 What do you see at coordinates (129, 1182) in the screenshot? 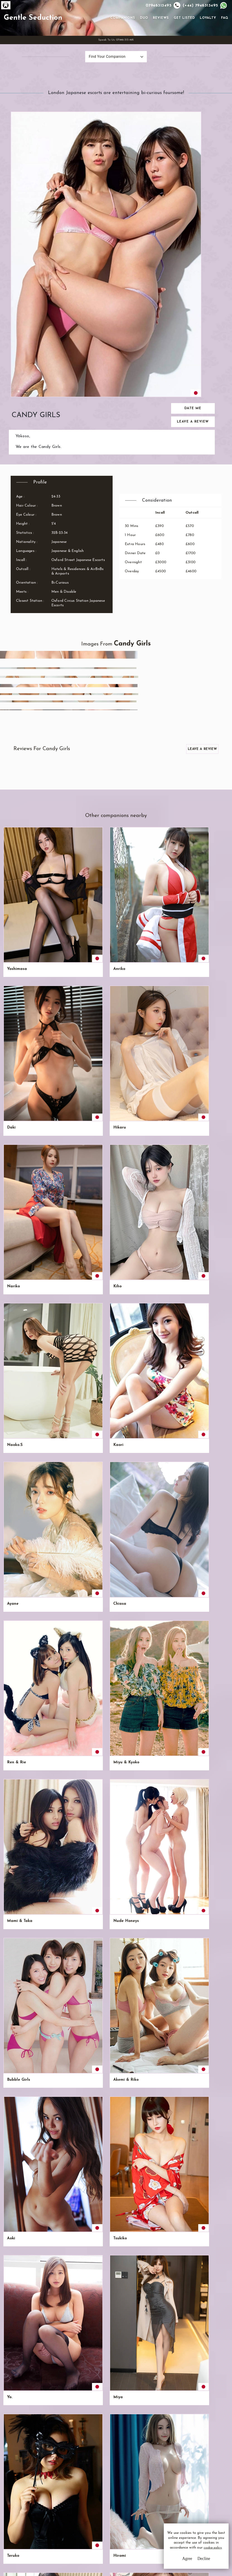
I see `Naoko` at bounding box center [129, 1182].